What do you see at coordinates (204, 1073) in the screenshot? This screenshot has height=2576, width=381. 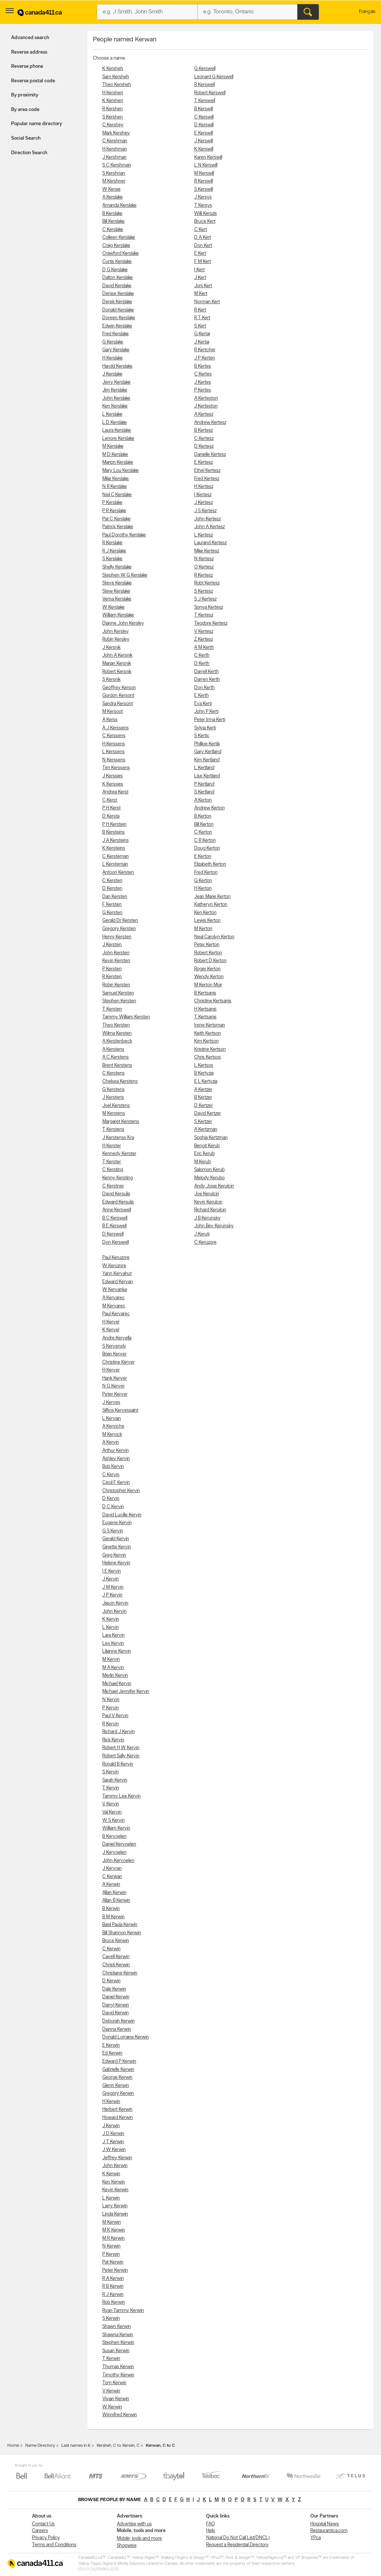 I see `B Kertyzia` at bounding box center [204, 1073].